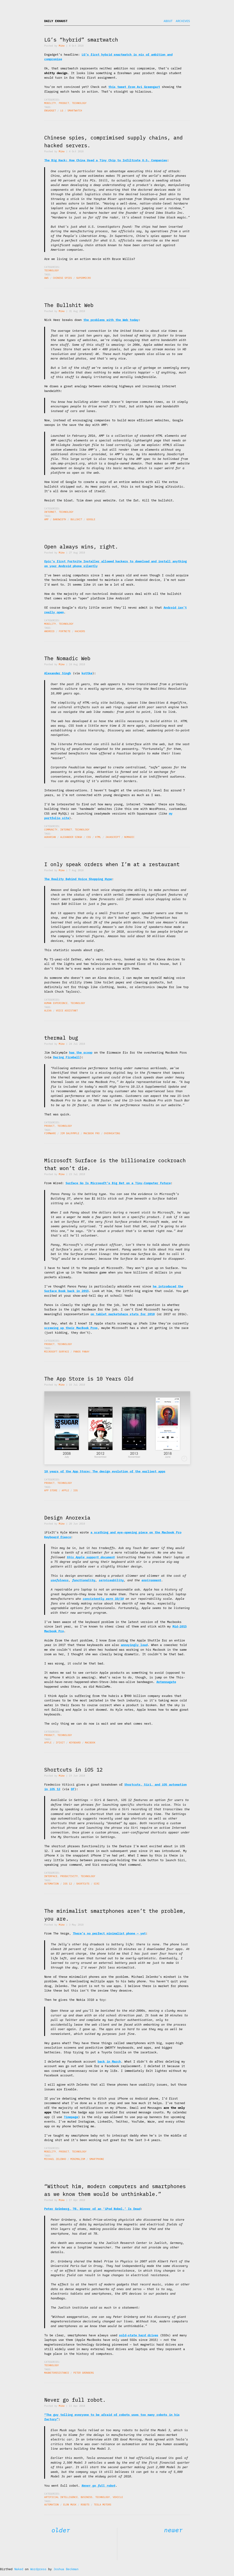 The height and width of the screenshot is (2576, 234). I want to click on Artificial Intelligence, so click(61, 2497).